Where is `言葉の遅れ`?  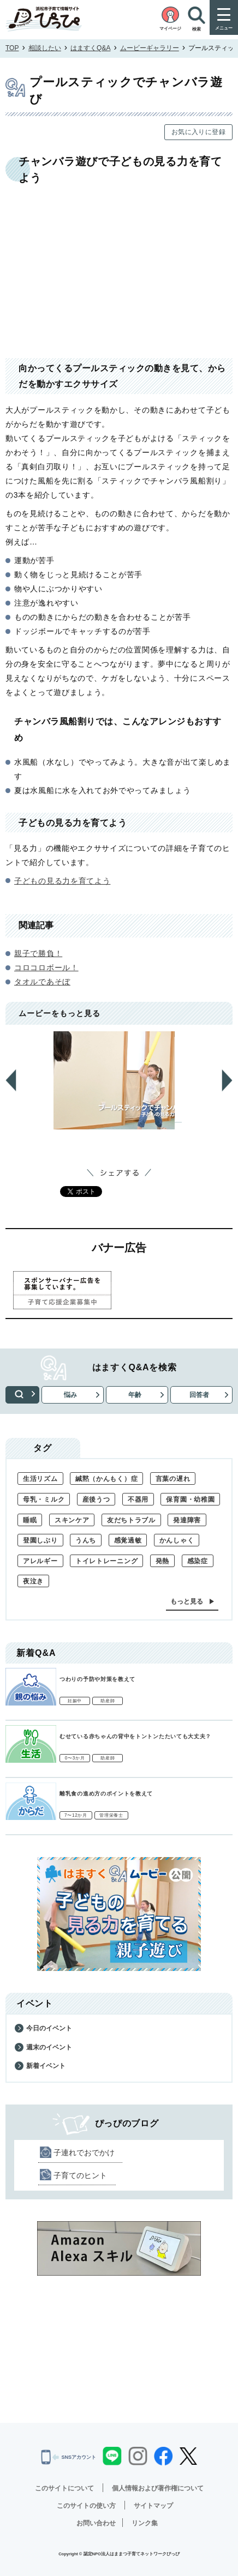
言葉の遅れ is located at coordinates (173, 1479).